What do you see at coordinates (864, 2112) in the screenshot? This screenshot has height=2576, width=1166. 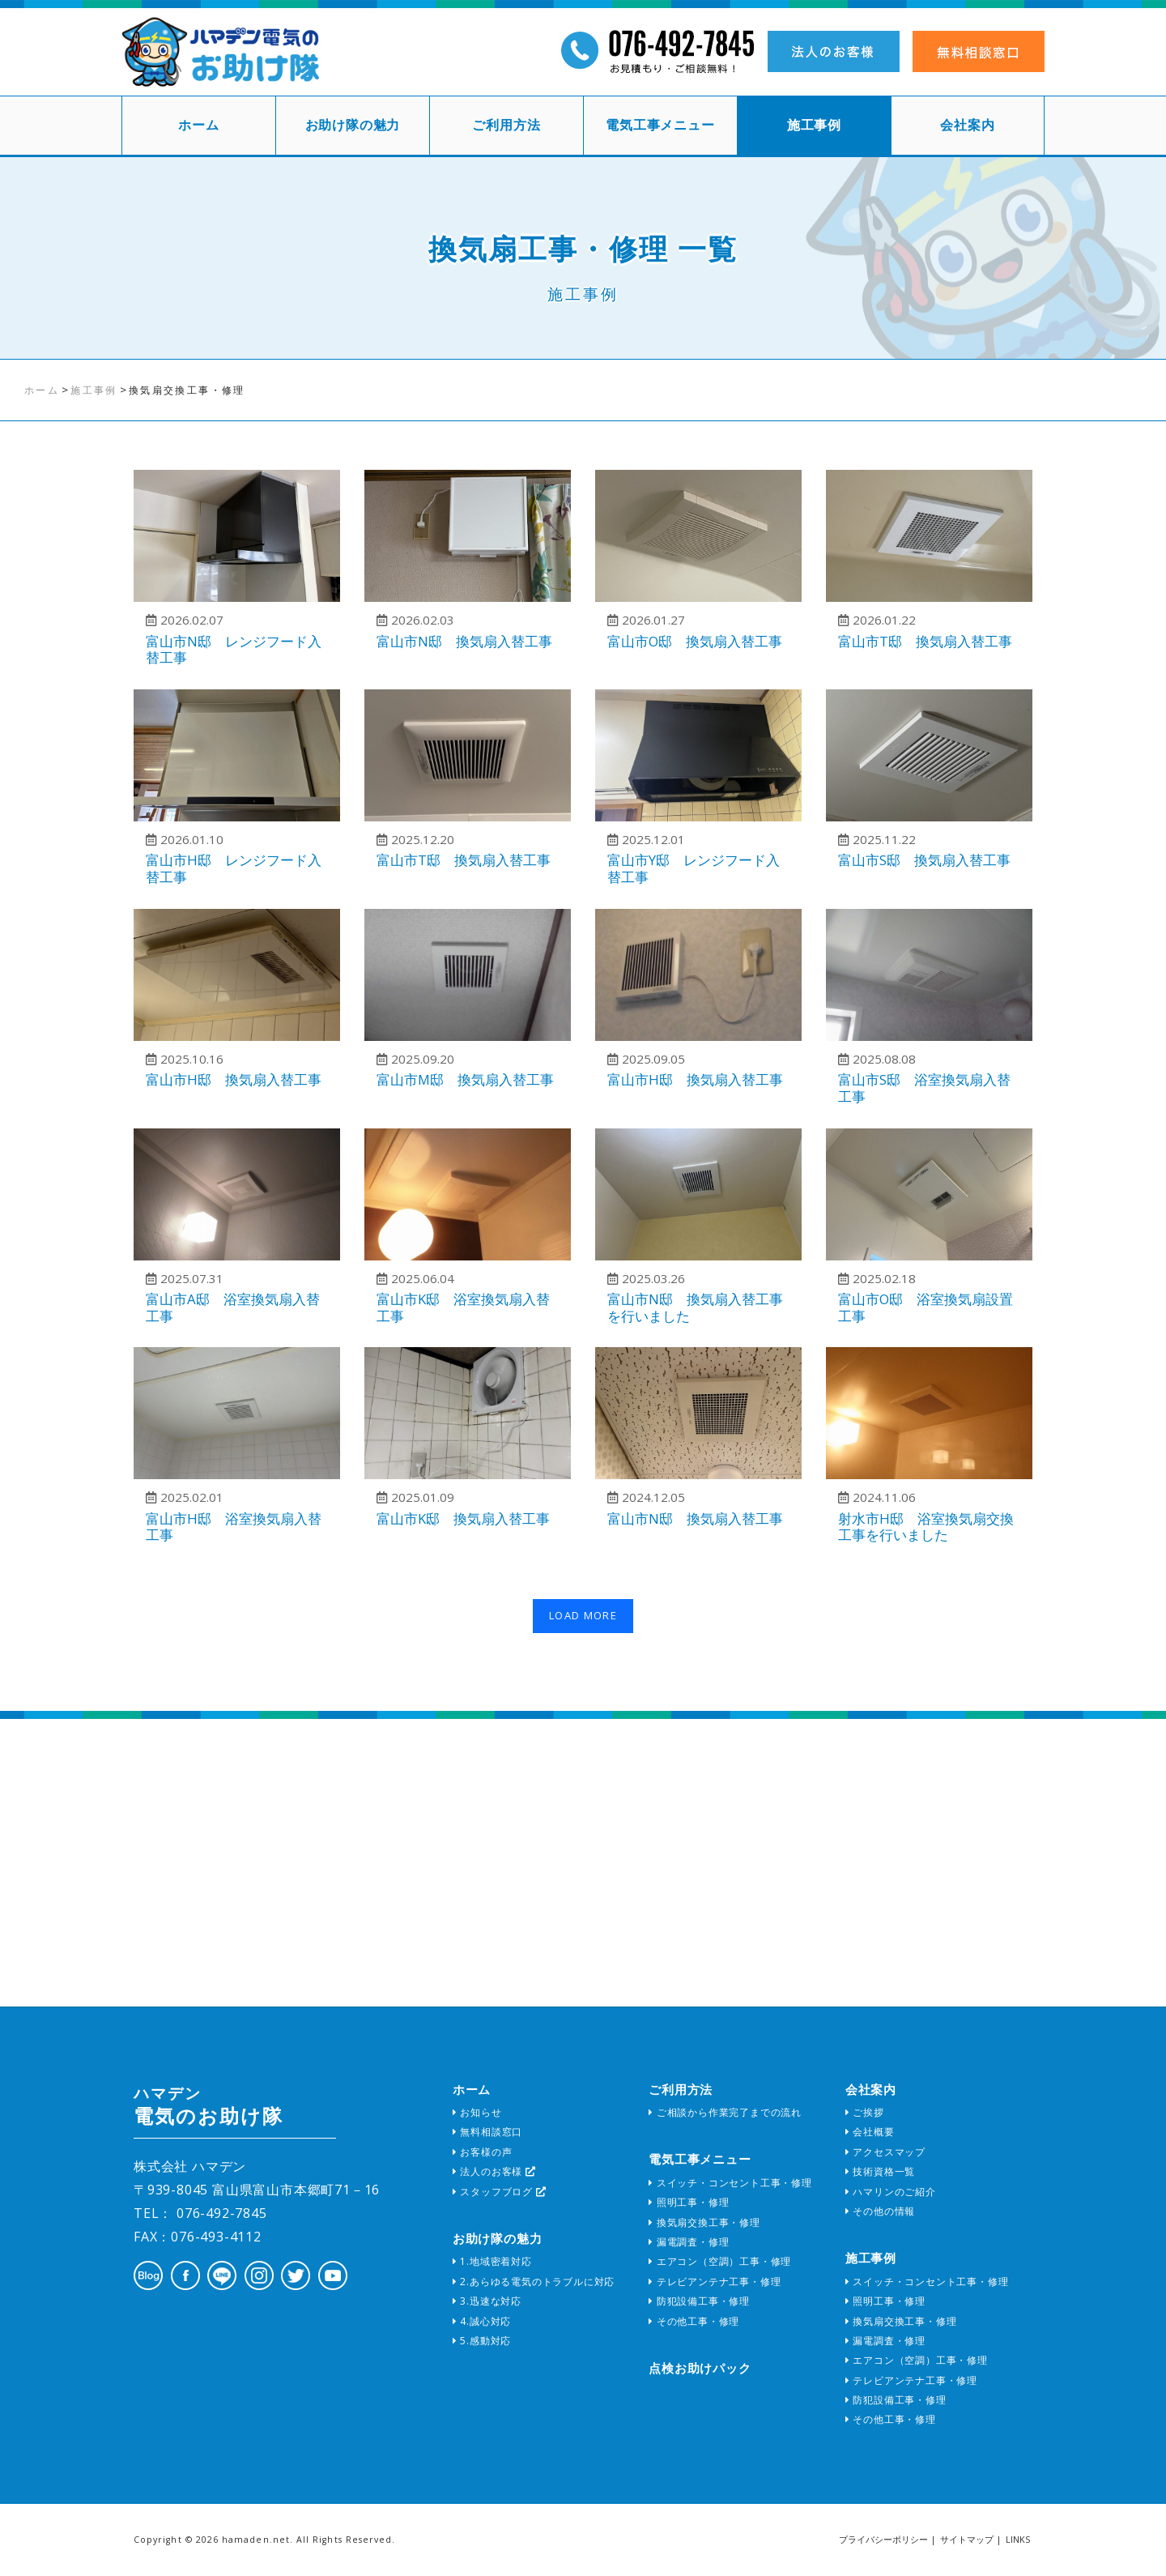 I see `ご挨拶` at bounding box center [864, 2112].